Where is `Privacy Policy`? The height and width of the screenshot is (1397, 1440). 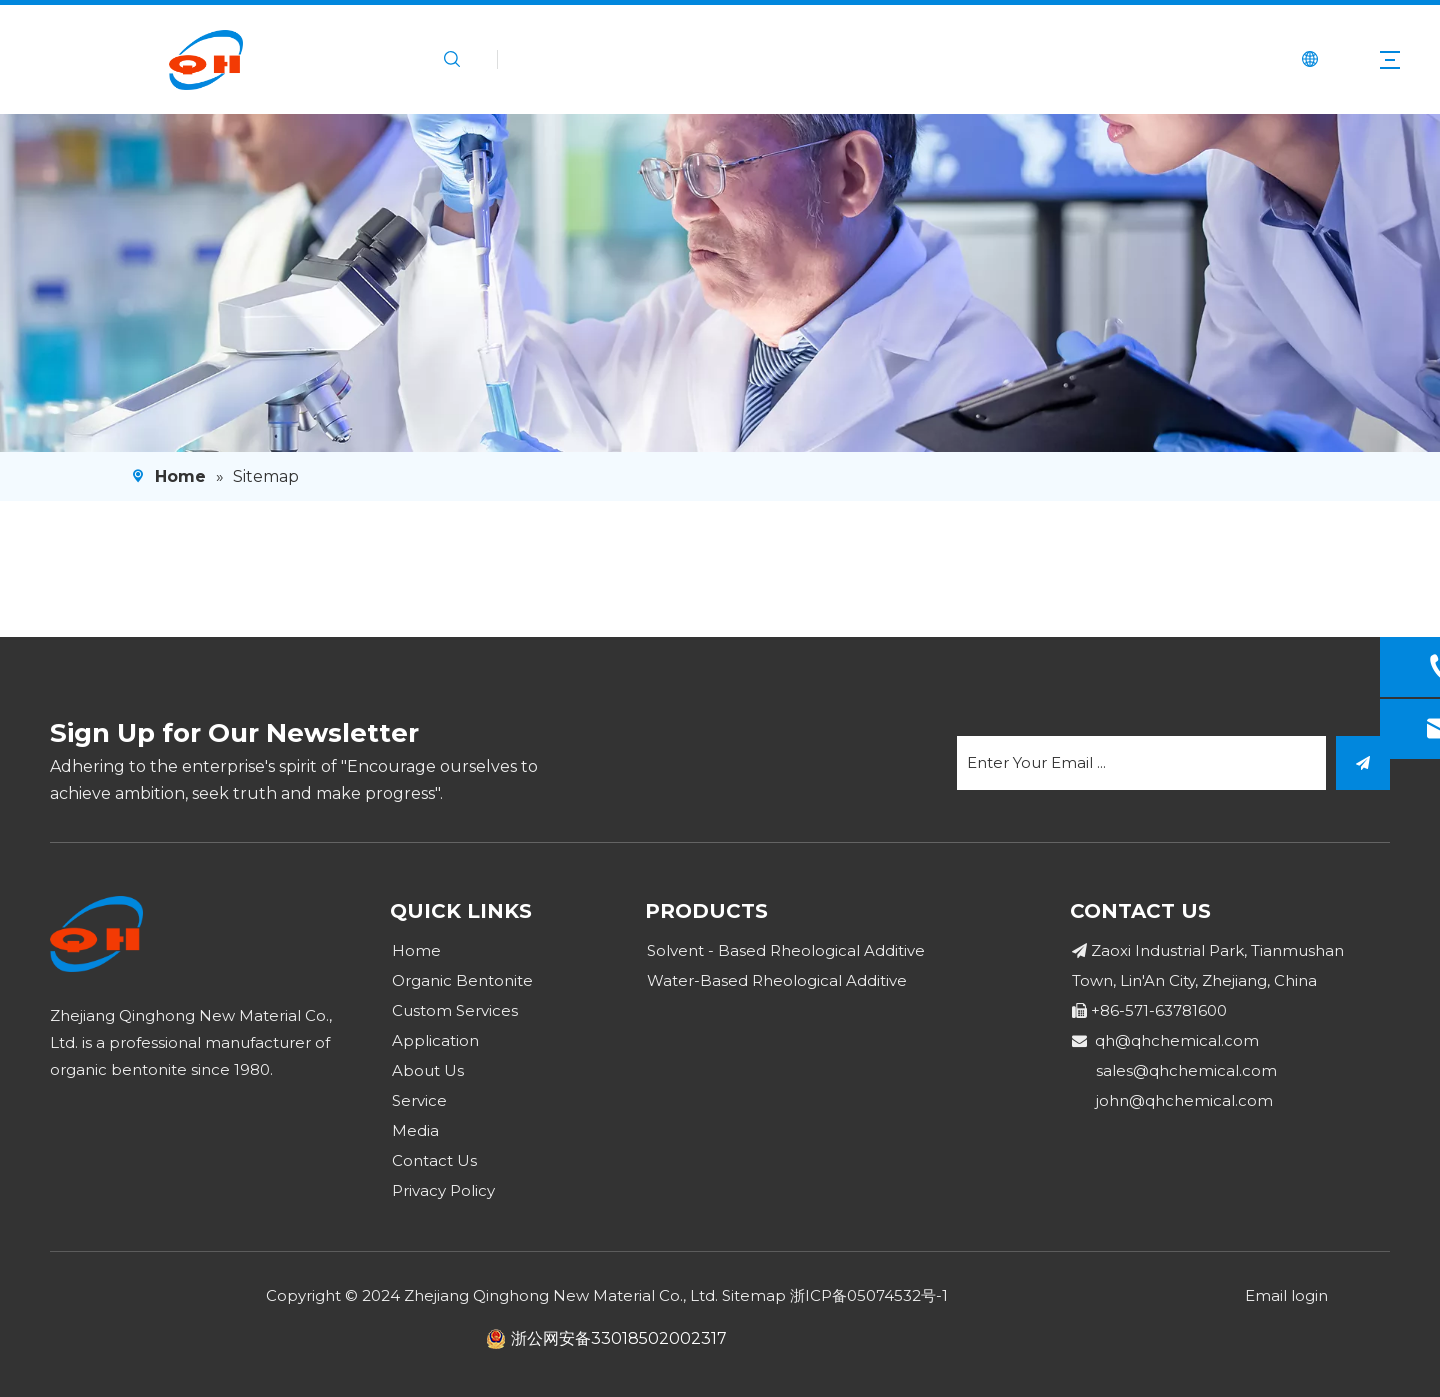
Privacy Policy is located at coordinates (443, 1190).